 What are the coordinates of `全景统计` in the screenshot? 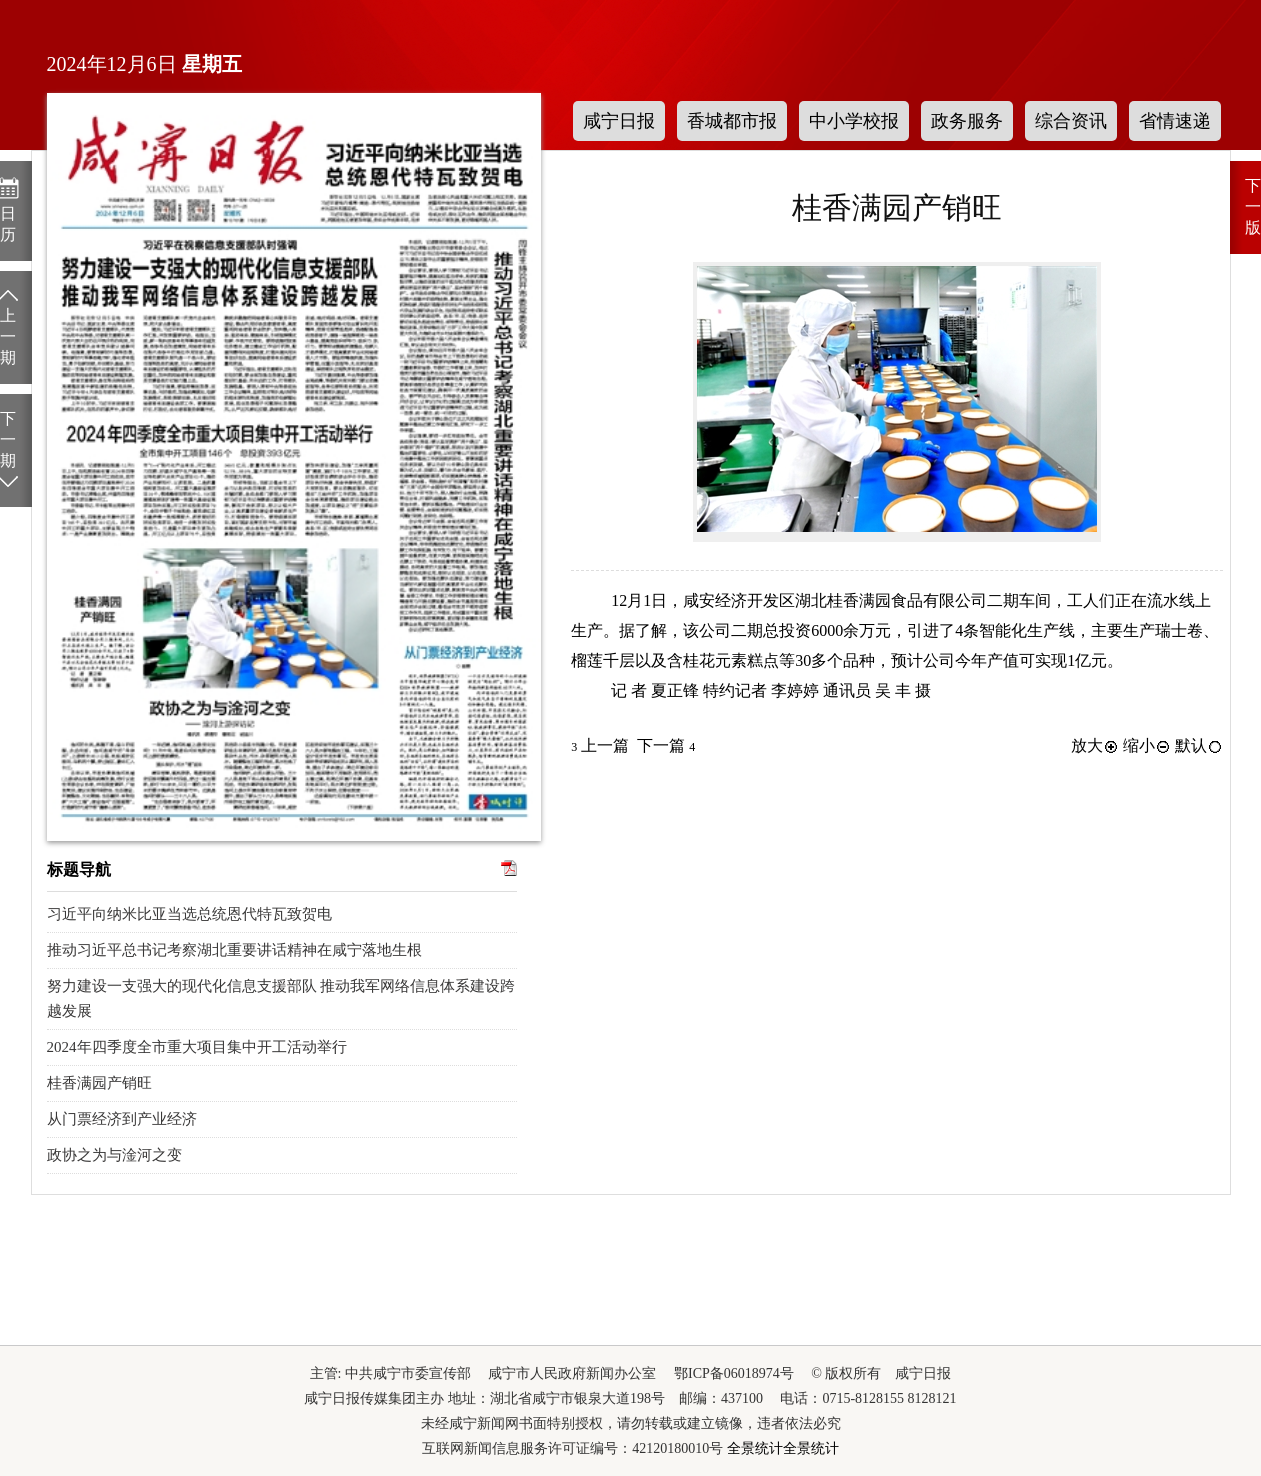 It's located at (755, 1448).